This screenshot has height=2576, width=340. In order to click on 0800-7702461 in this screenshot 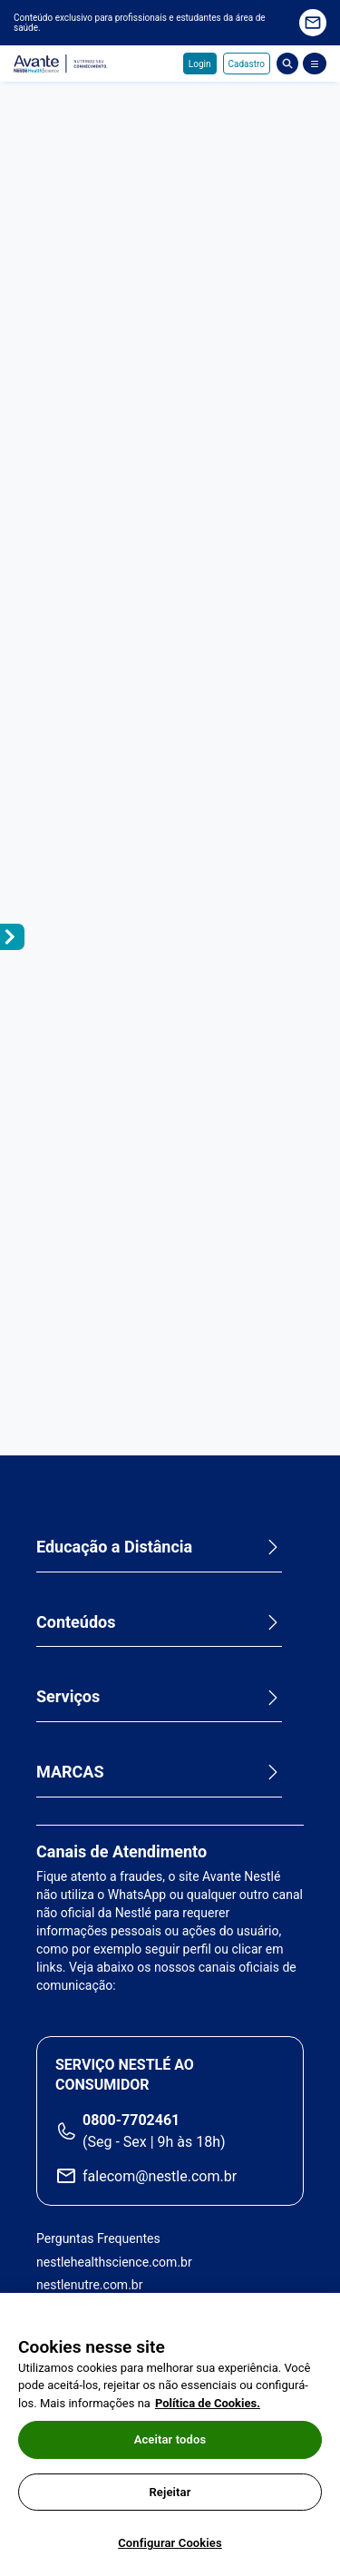, I will do `click(131, 2120)`.